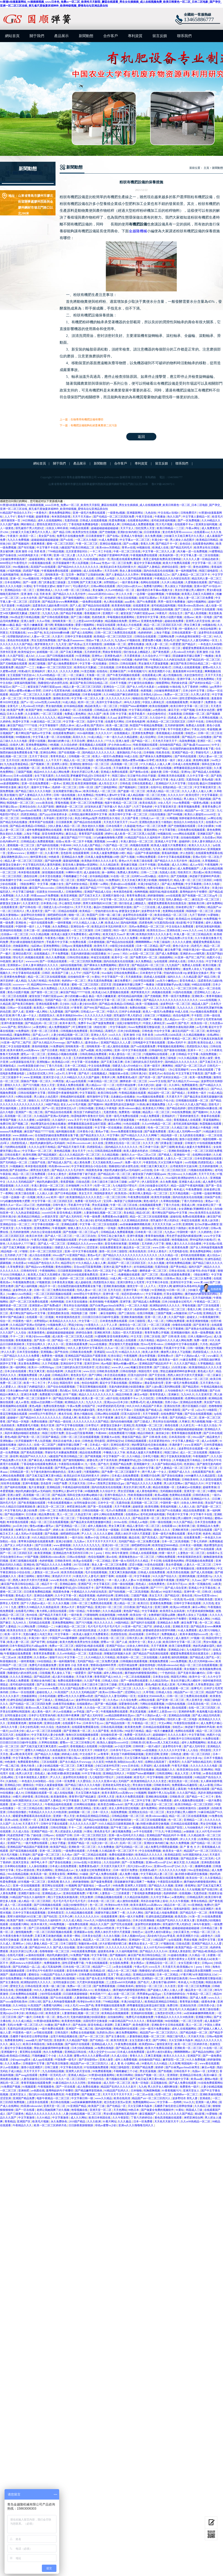  I want to click on 日韩成人在线观看视频, so click(94, 520).